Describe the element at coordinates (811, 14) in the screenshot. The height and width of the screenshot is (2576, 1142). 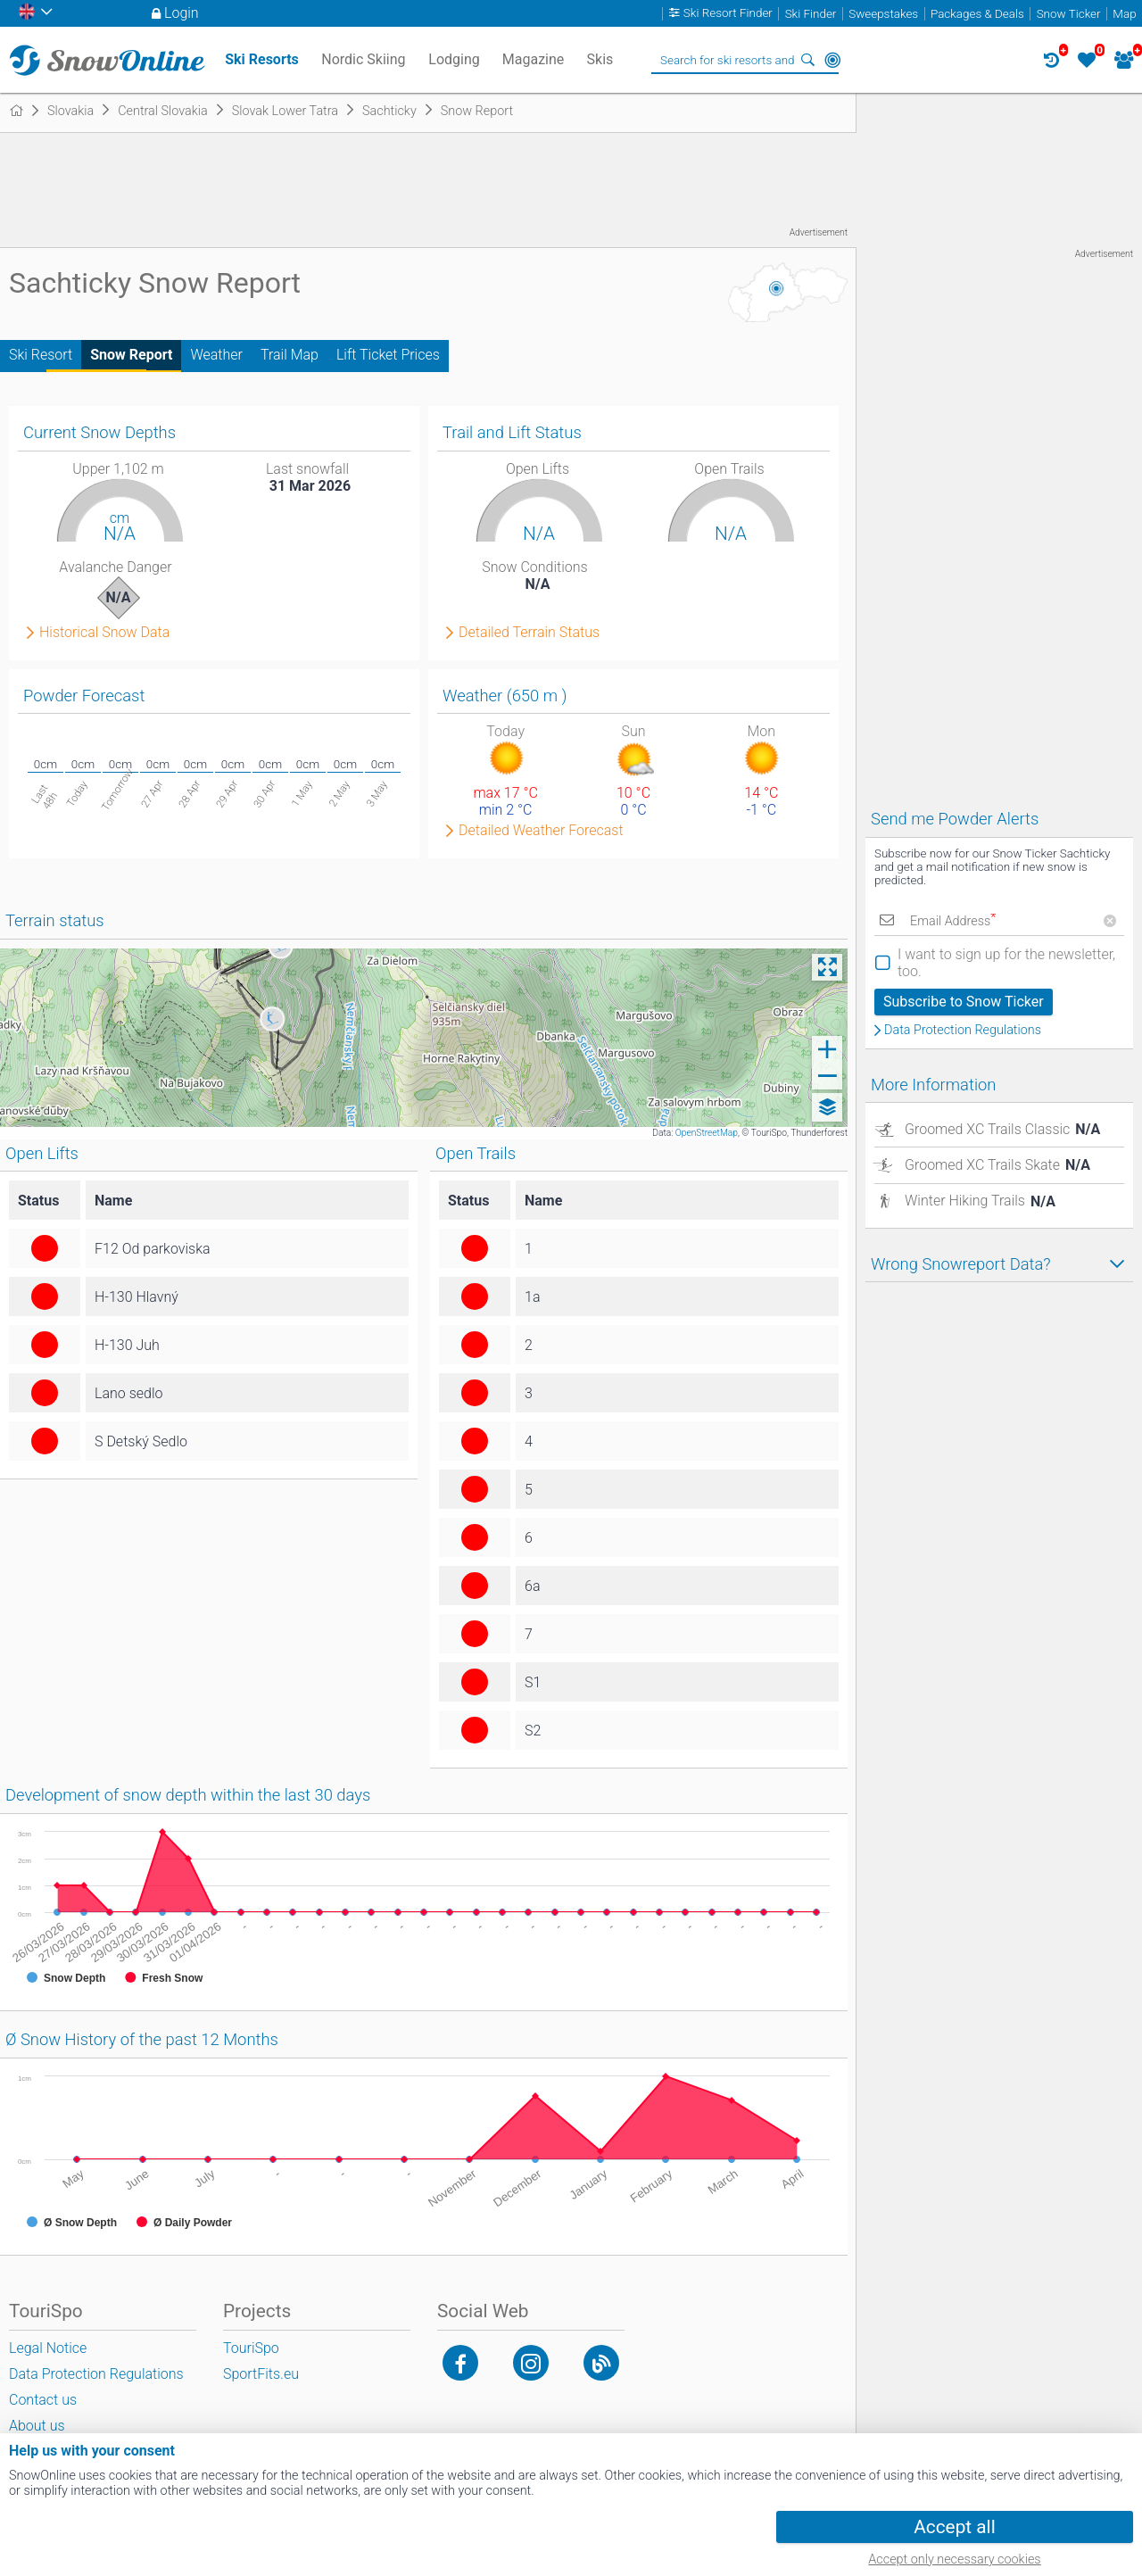
I see `Ski Finder` at that location.